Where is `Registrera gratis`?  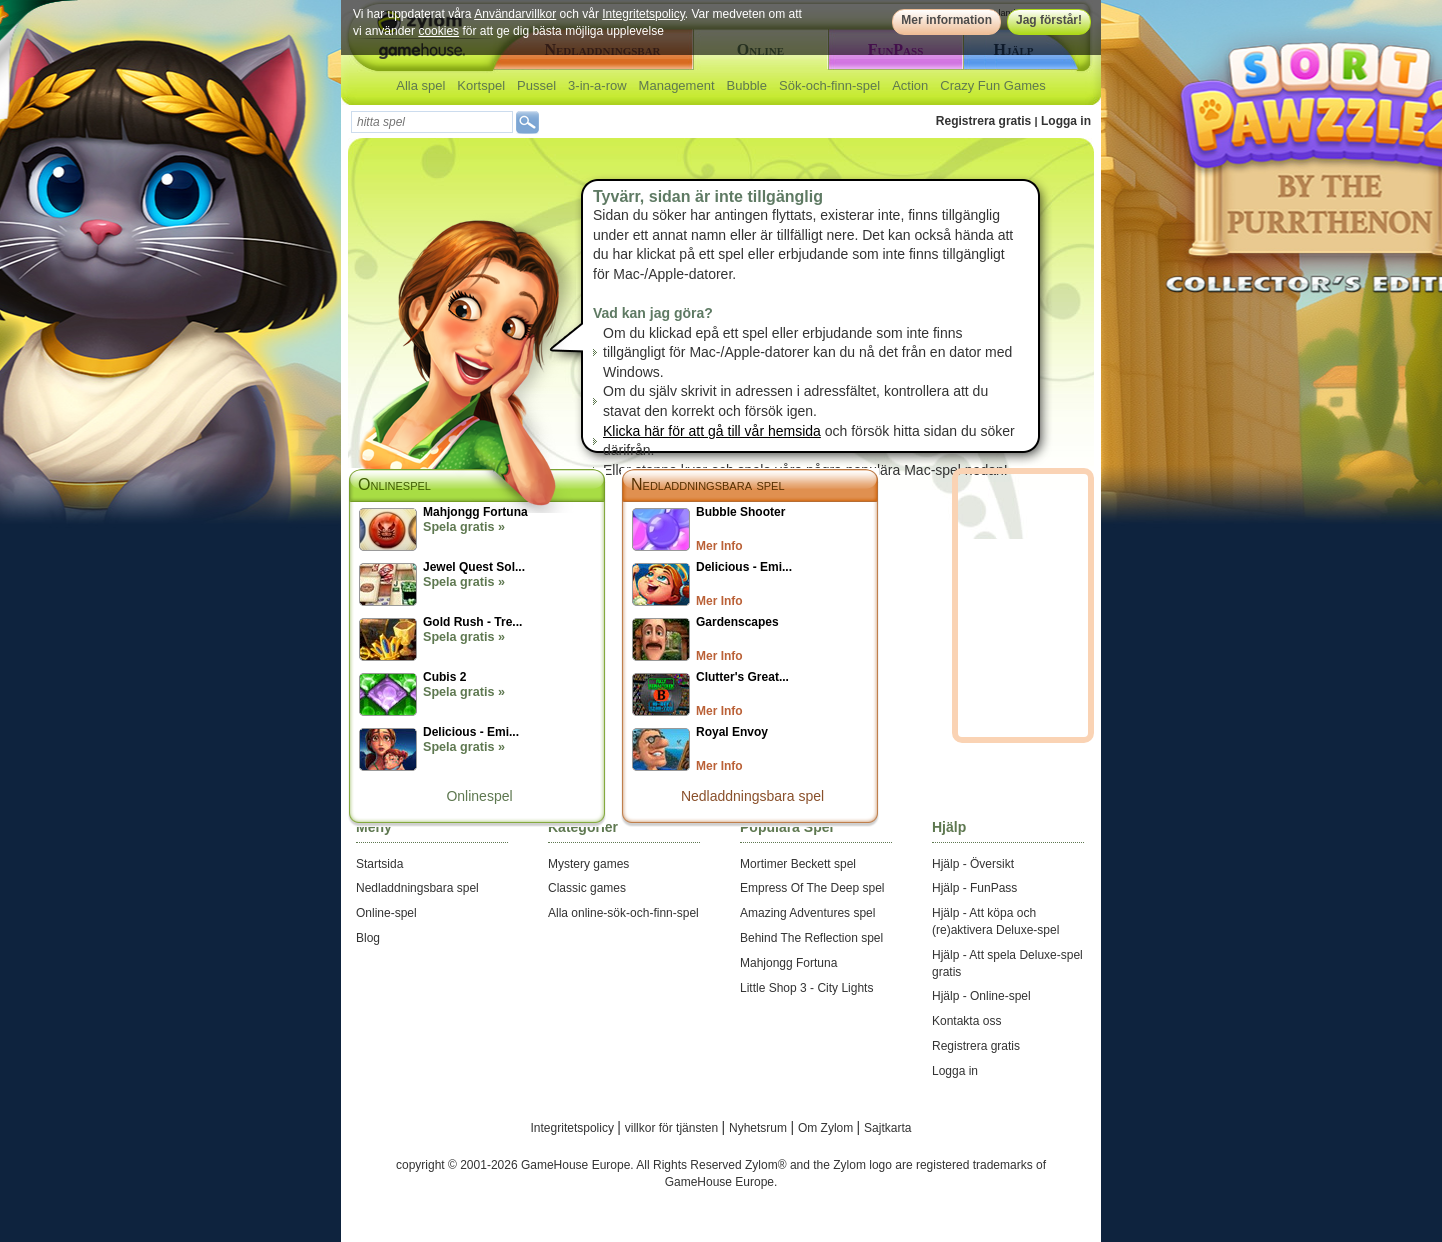 Registrera gratis is located at coordinates (983, 121).